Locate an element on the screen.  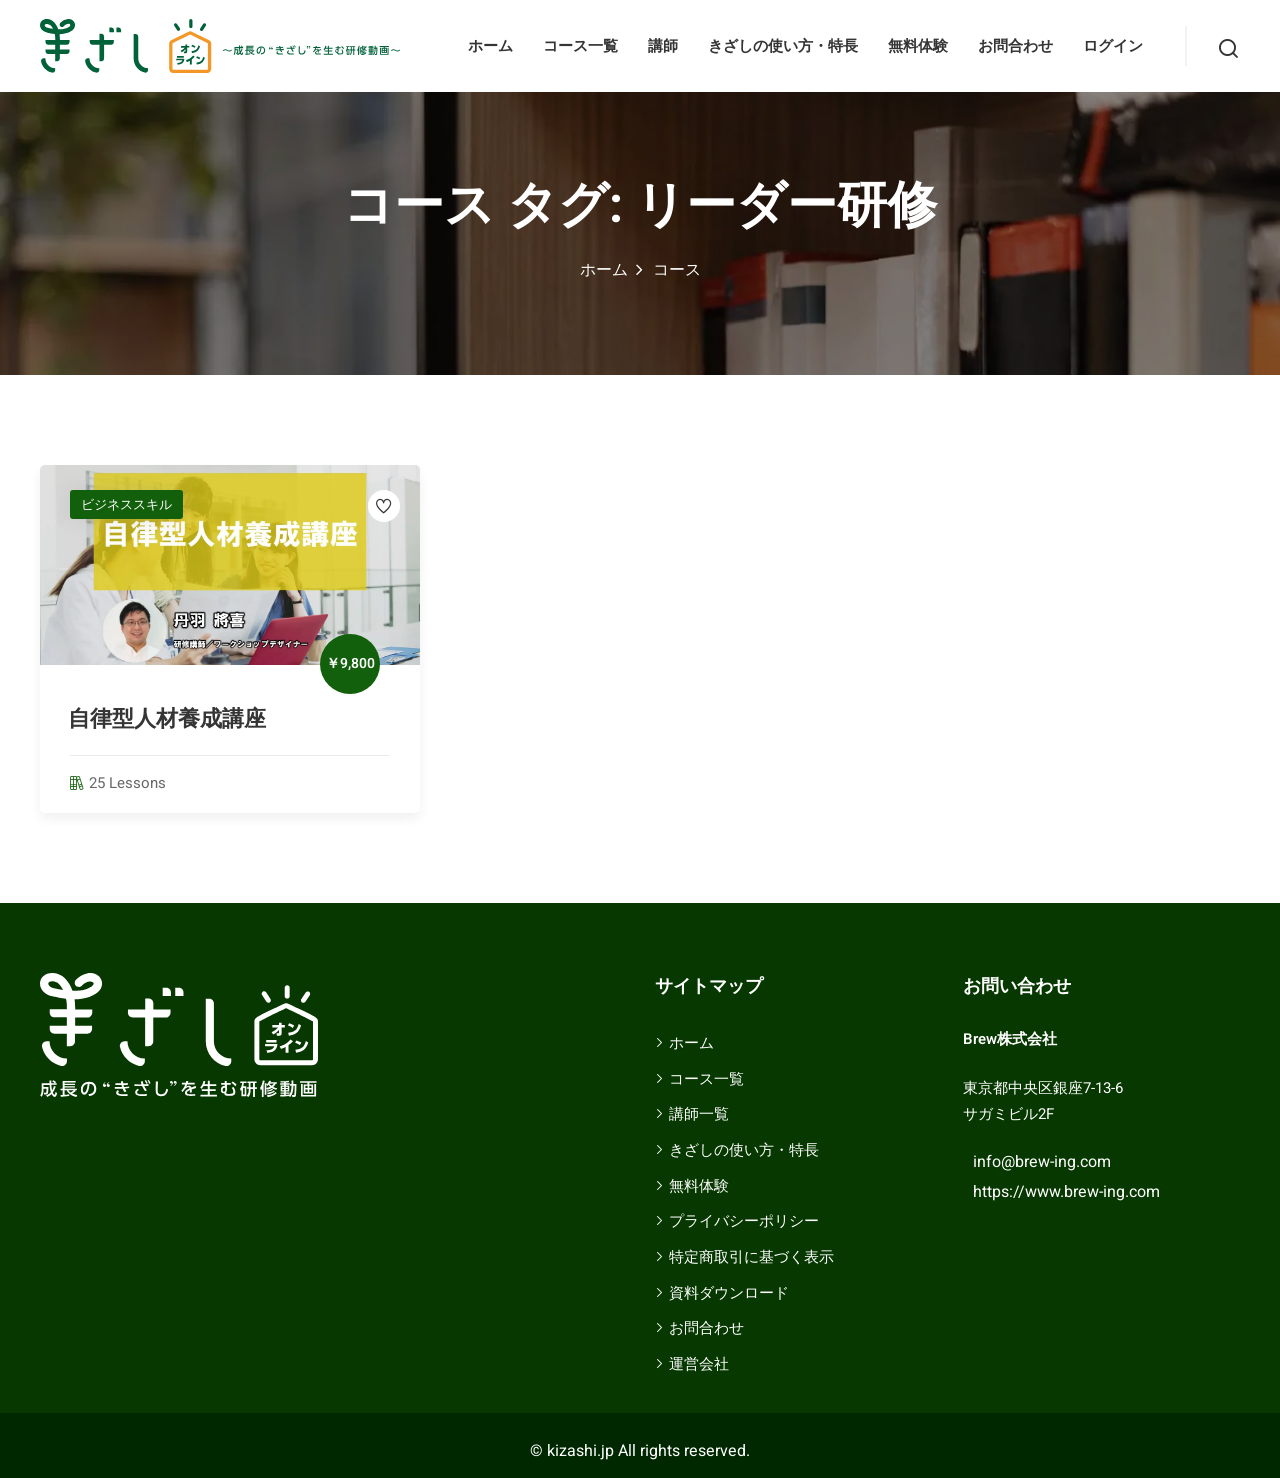
ログイン is located at coordinates (1113, 46).